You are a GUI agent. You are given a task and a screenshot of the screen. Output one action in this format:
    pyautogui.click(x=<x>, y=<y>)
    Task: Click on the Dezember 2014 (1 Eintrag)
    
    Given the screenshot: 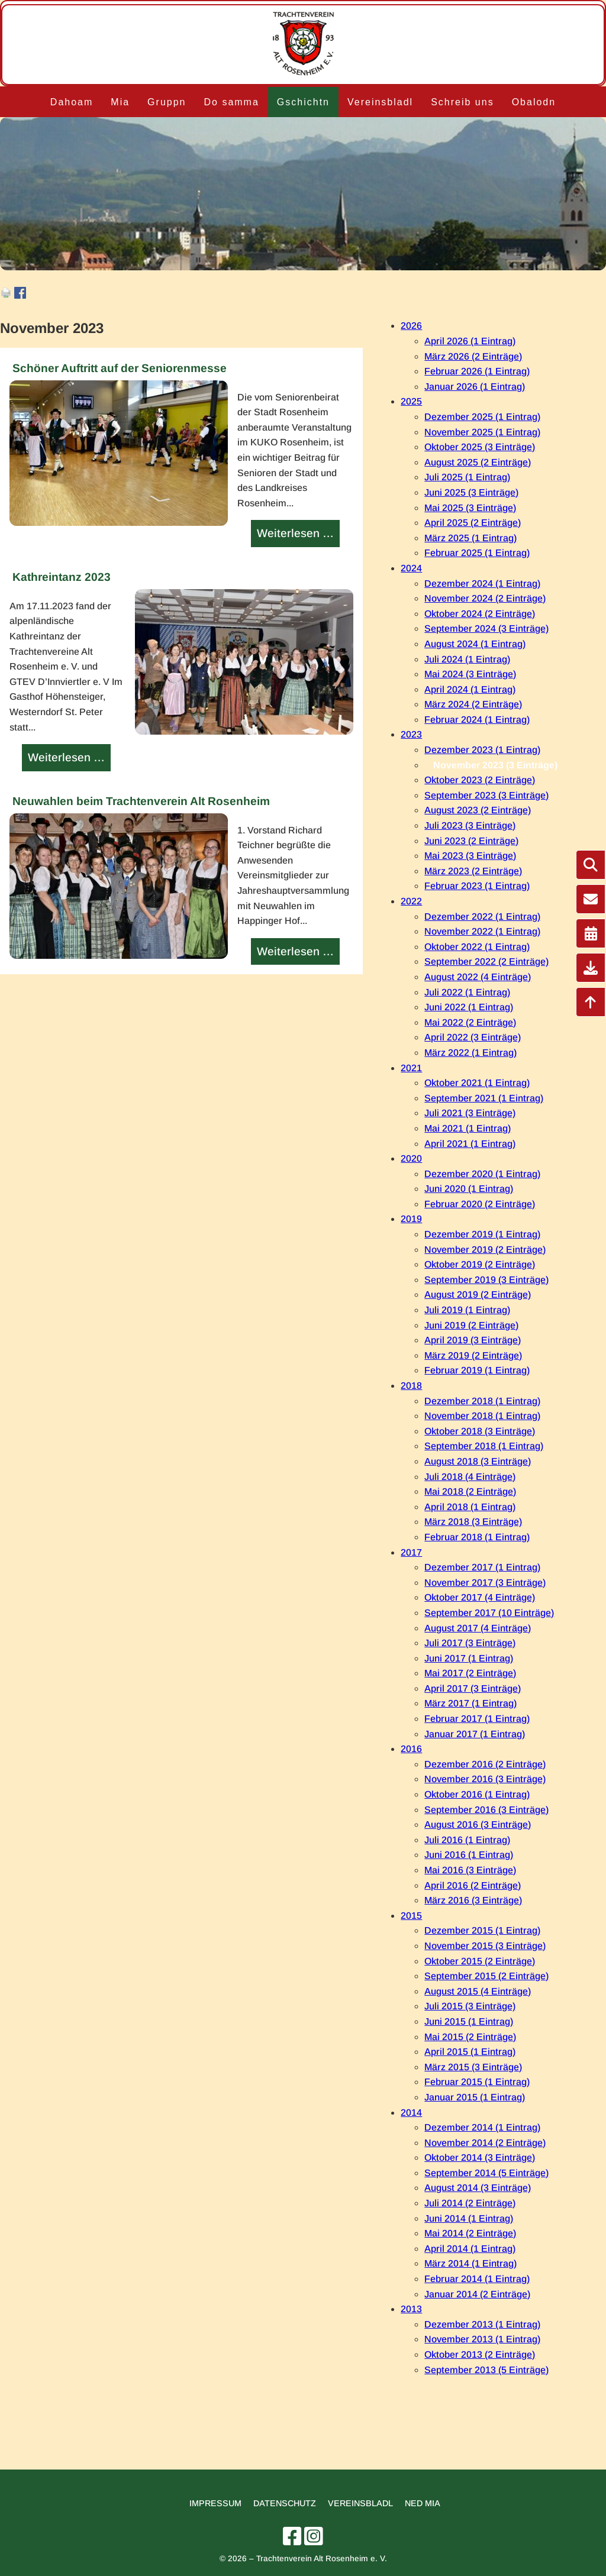 What is the action you would take?
    pyautogui.click(x=482, y=2127)
    